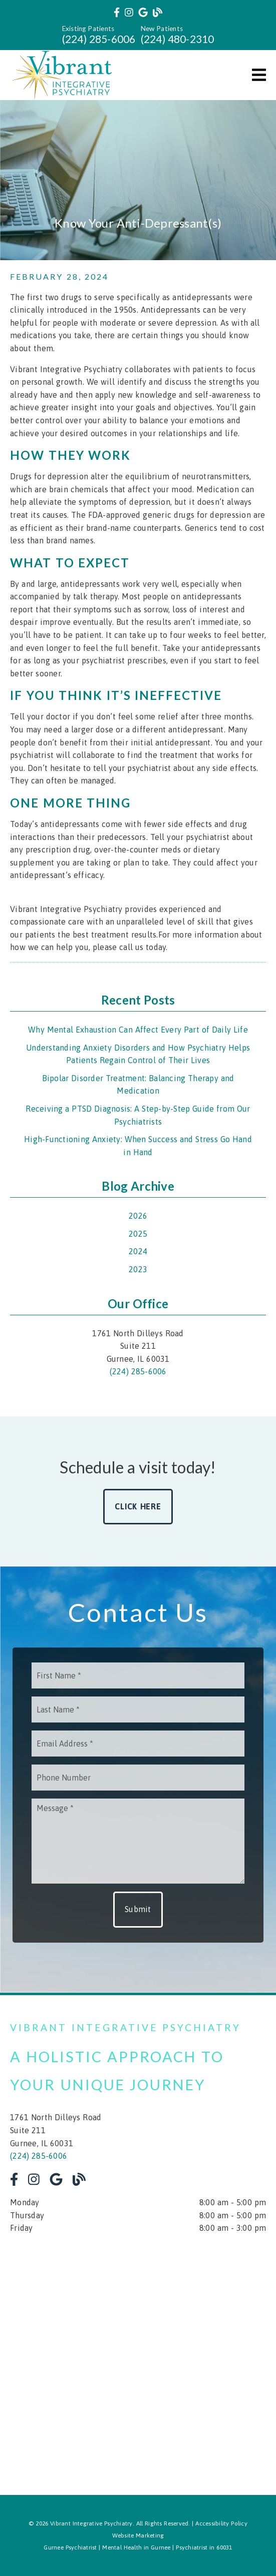  Describe the element at coordinates (138, 1675) in the screenshot. I see `[input]` at that location.